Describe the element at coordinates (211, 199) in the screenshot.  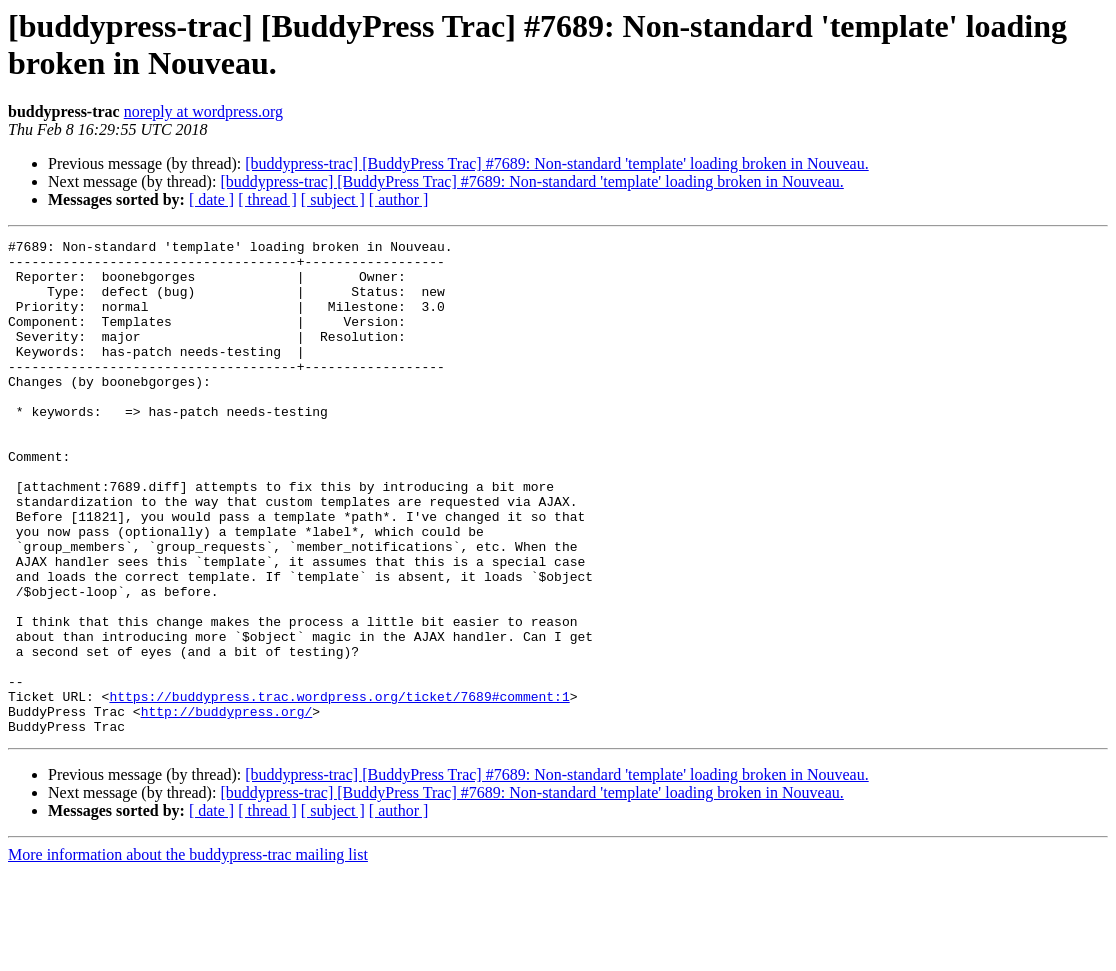
I see `[ date ]` at that location.